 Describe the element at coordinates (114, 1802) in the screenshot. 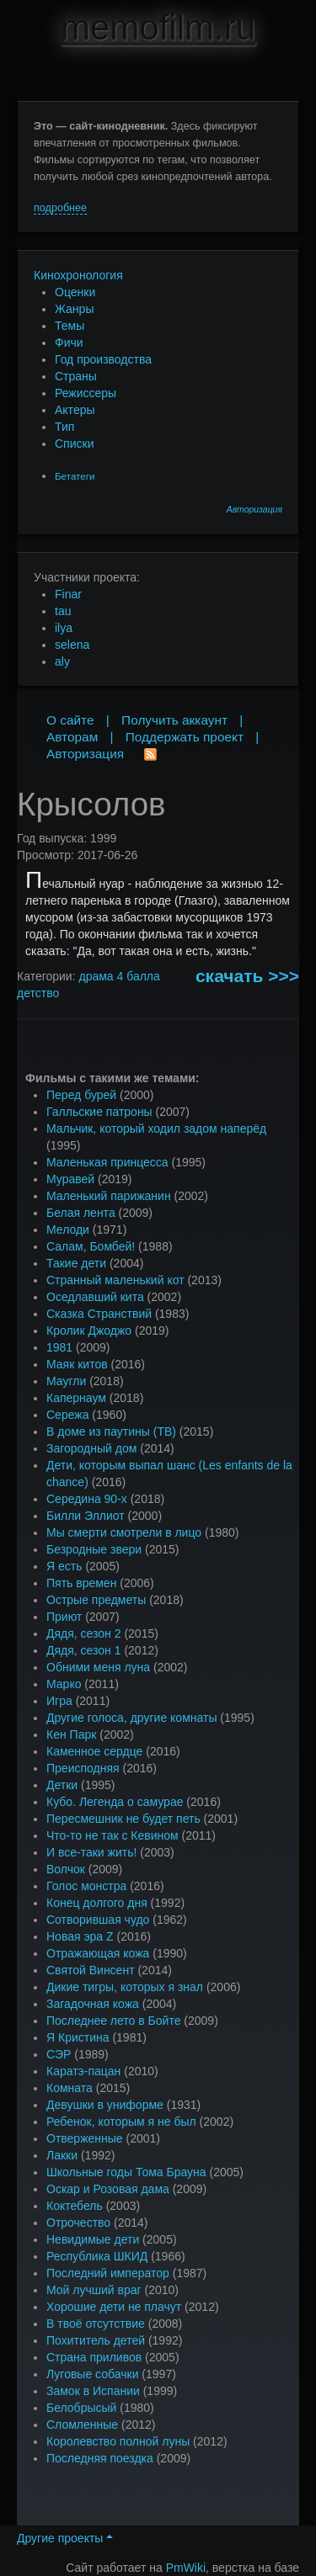

I see `Кубо. Легенда о самурае` at that location.